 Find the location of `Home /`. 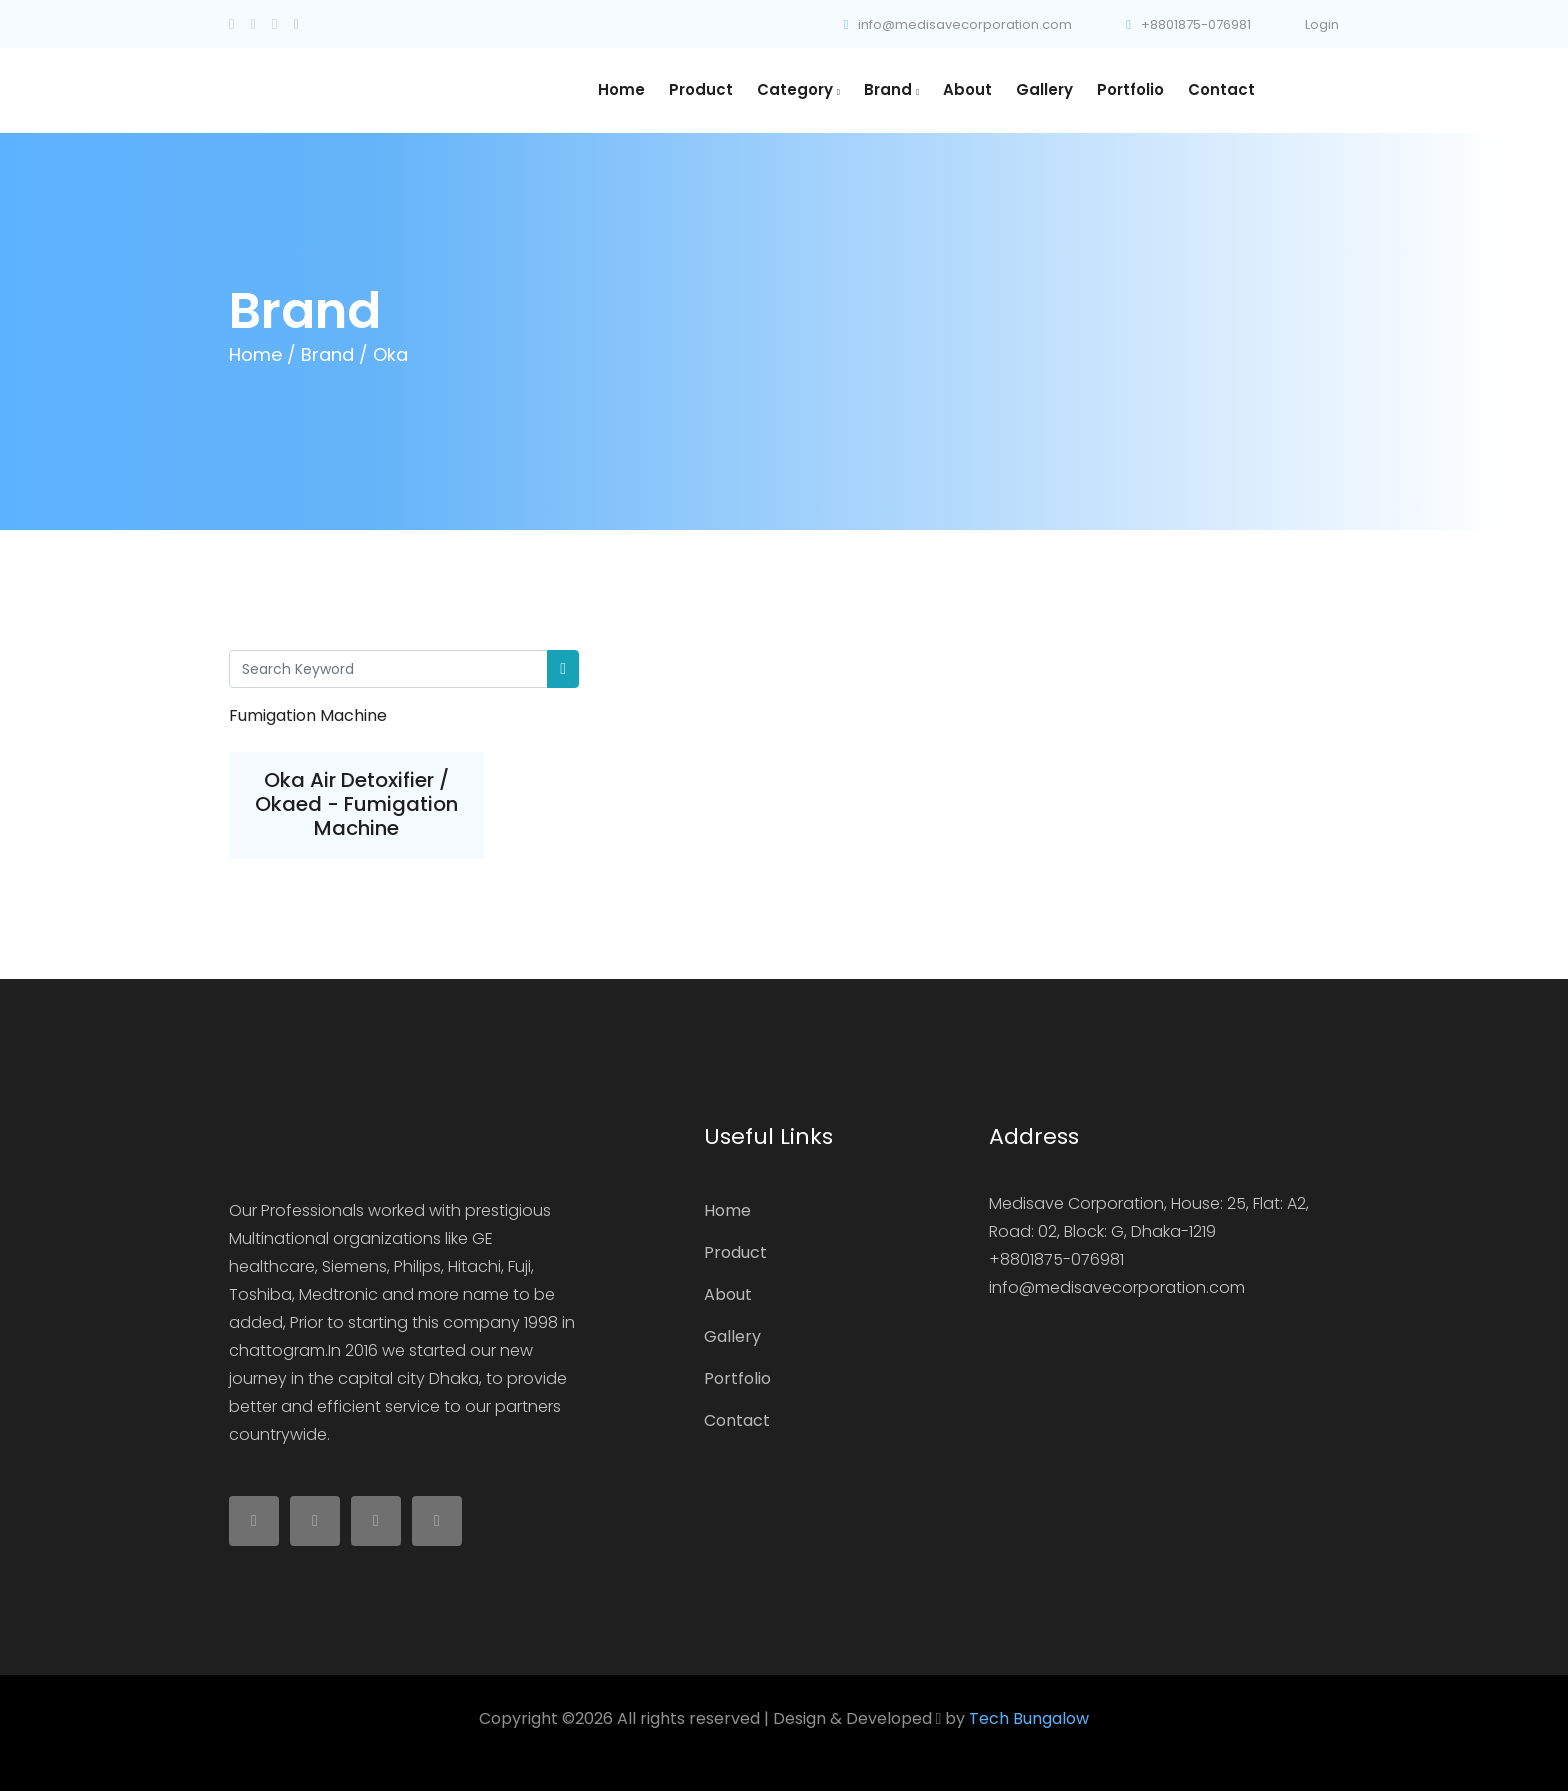

Home / is located at coordinates (262, 354).